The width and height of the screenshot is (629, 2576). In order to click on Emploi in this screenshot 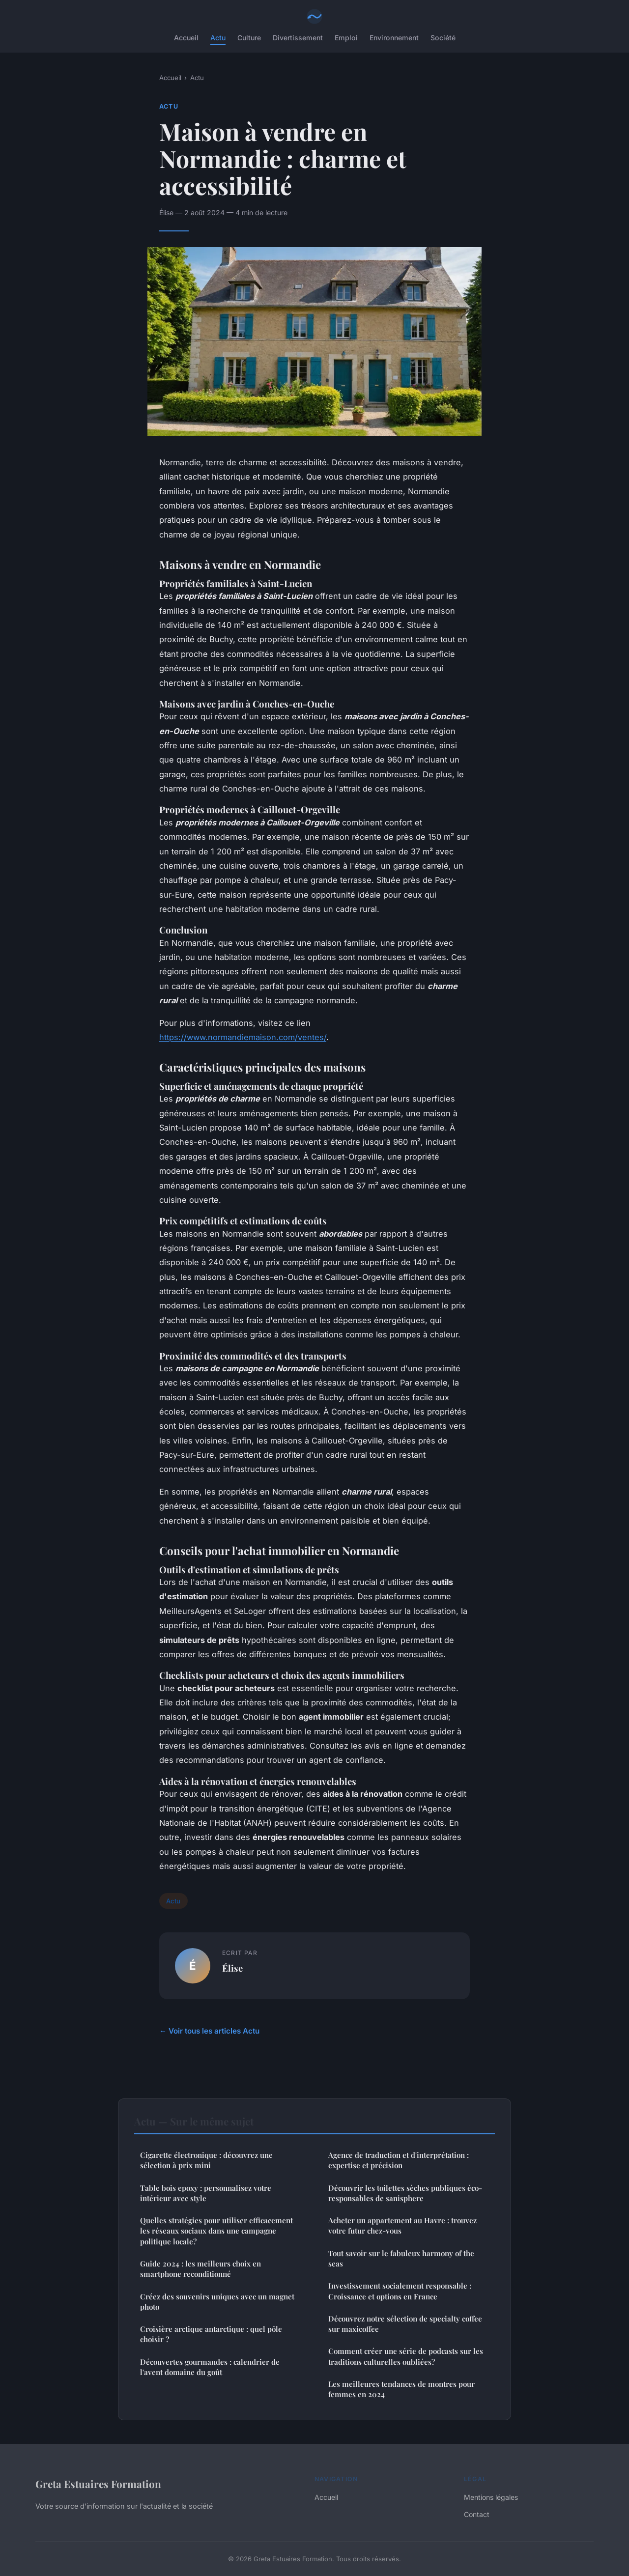, I will do `click(346, 37)`.